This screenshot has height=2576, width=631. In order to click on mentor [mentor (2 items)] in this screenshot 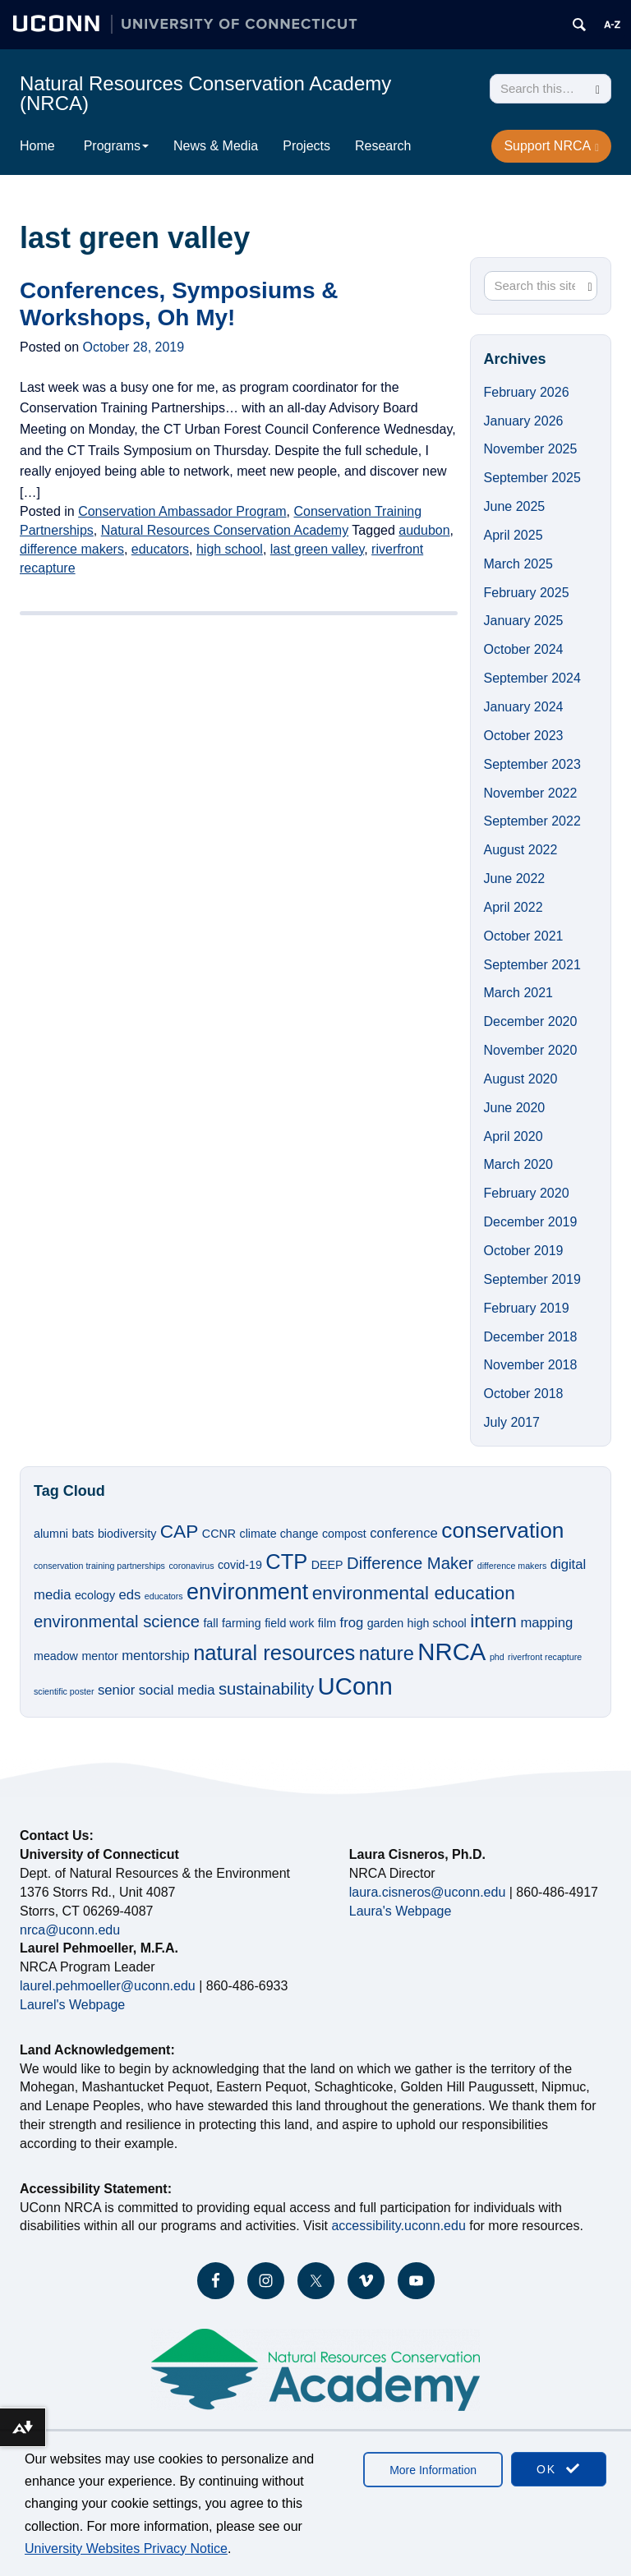, I will do `click(99, 1656)`.